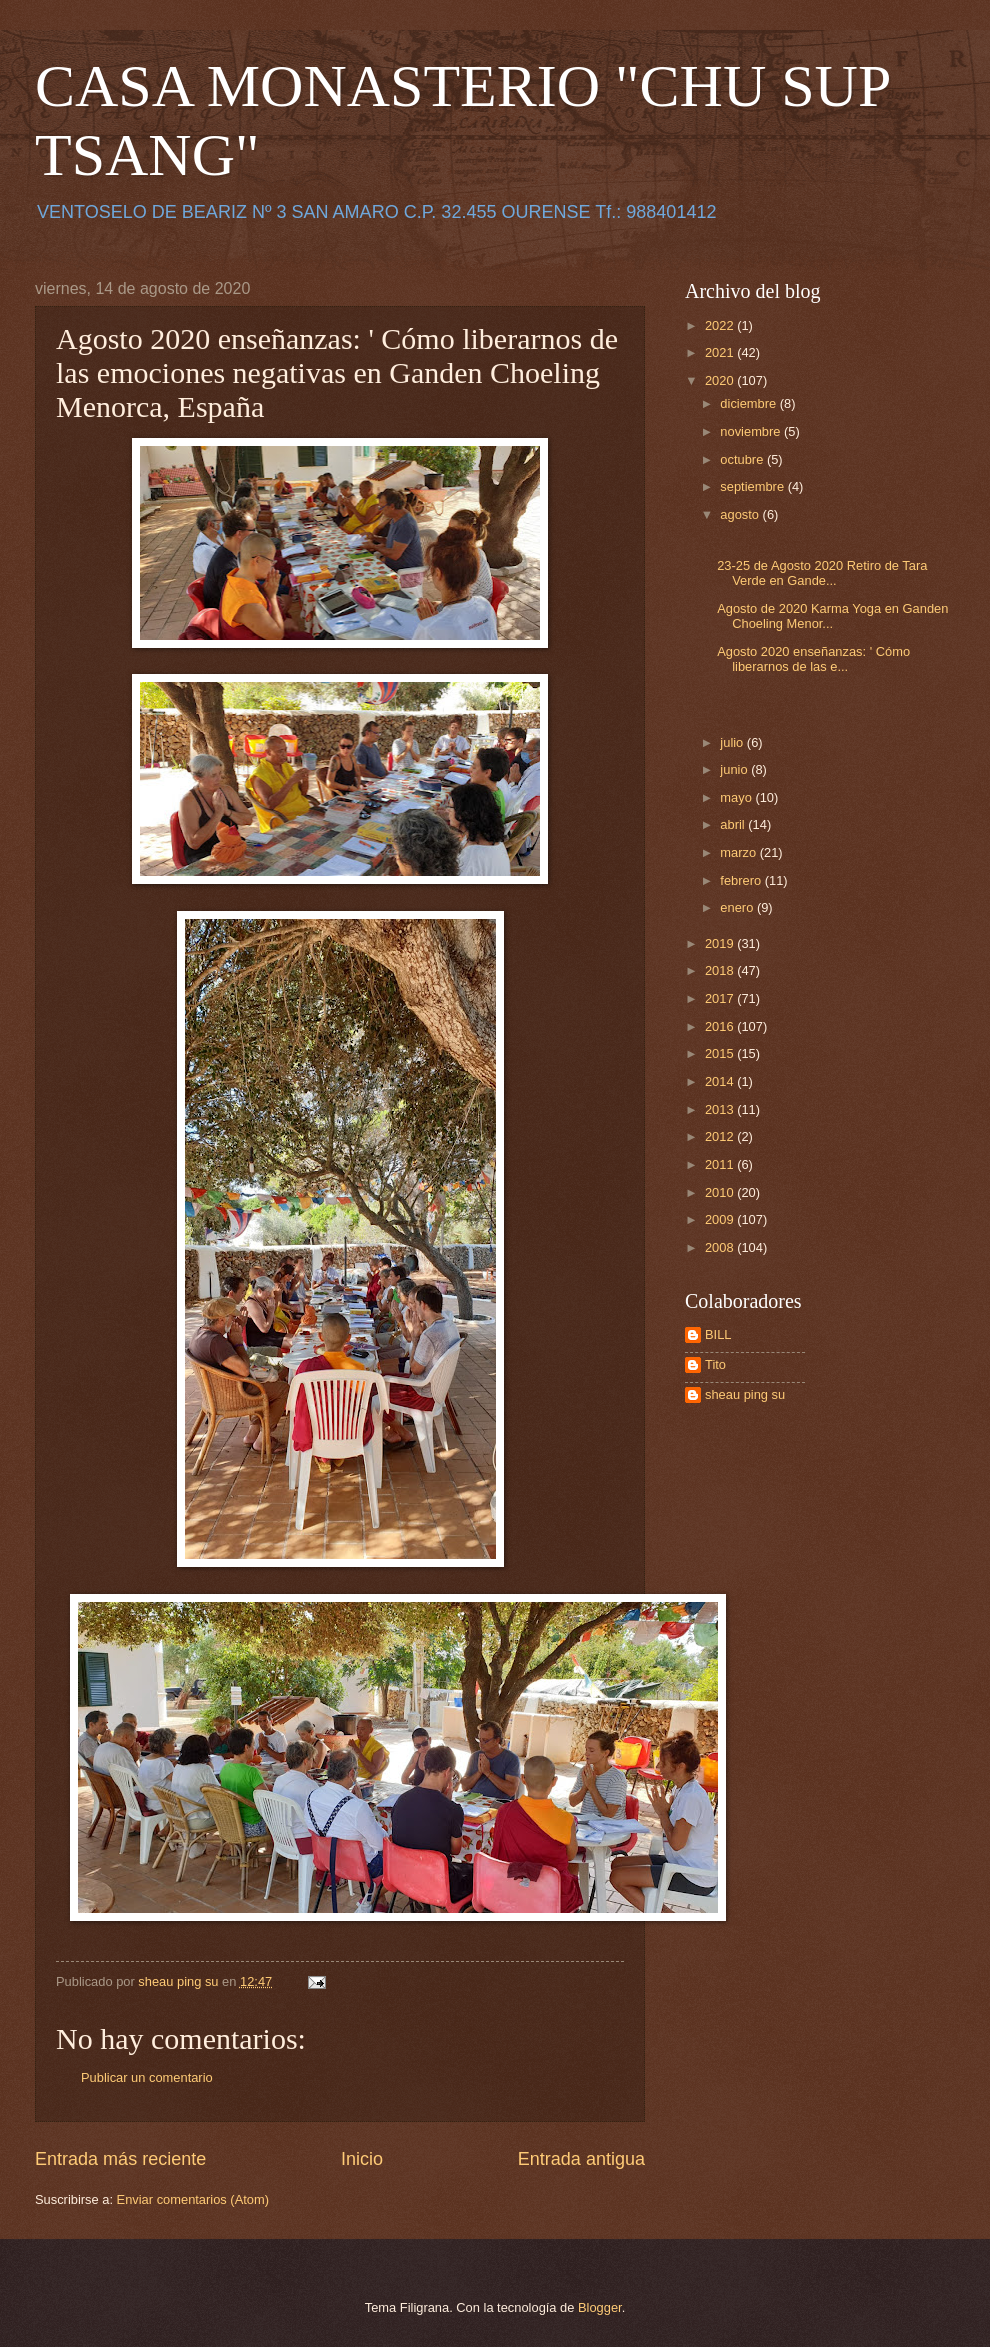  I want to click on Blogger, so click(600, 2307).